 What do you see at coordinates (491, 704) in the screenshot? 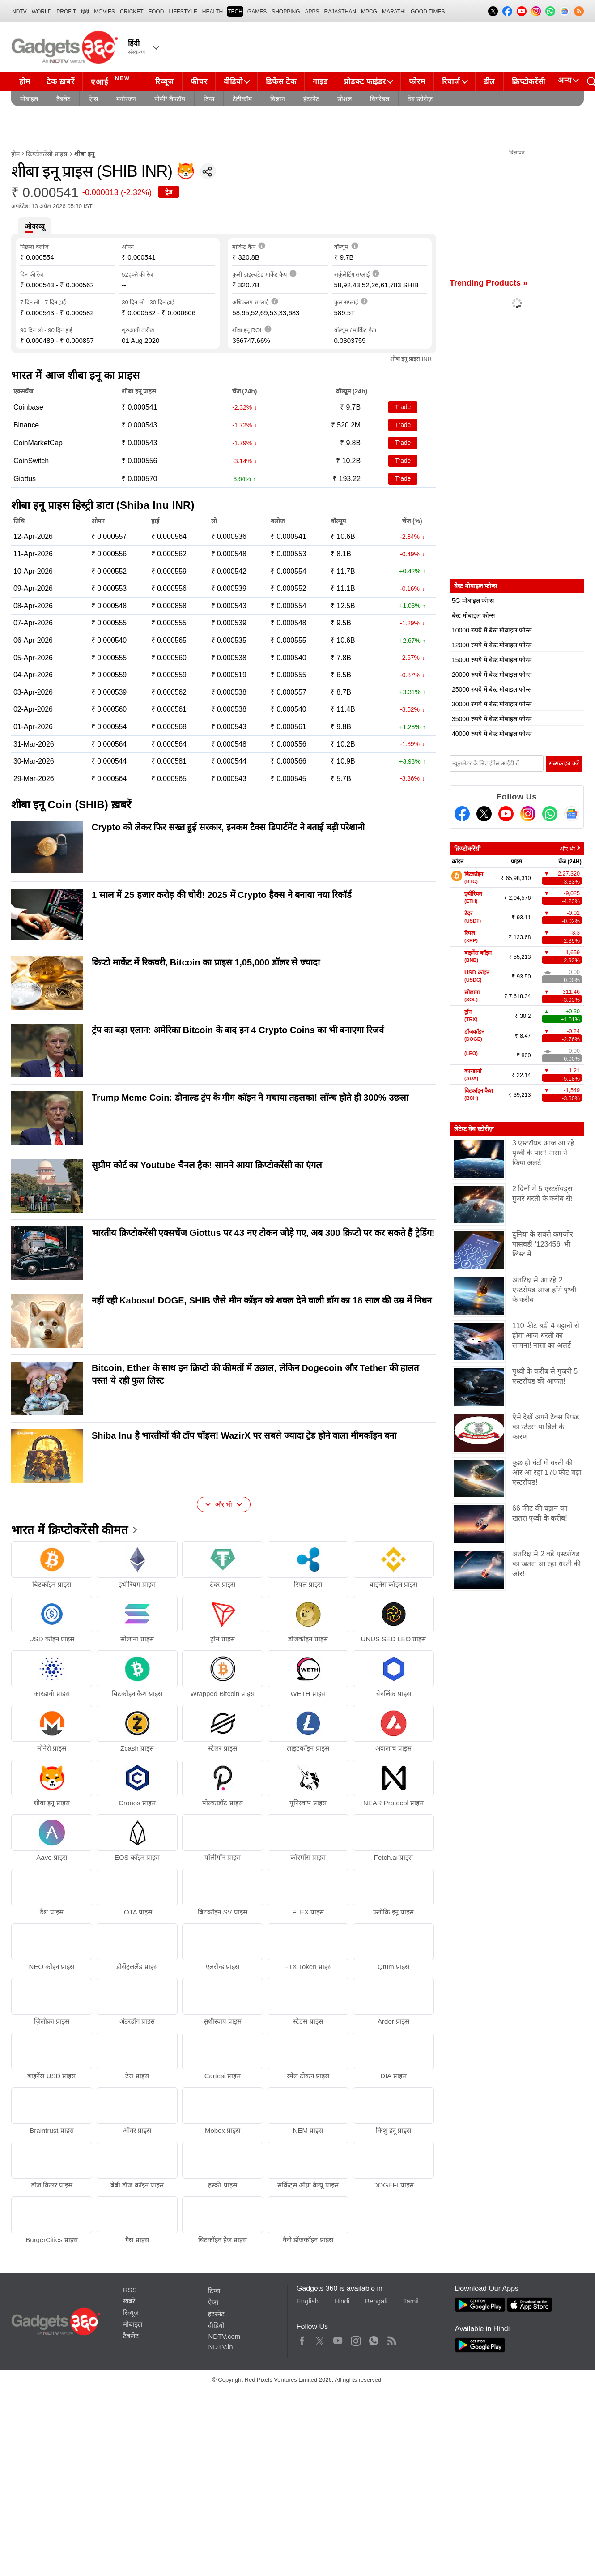
I see `30000 रुपये में बेस्ट मोबाइल फोन्स` at bounding box center [491, 704].